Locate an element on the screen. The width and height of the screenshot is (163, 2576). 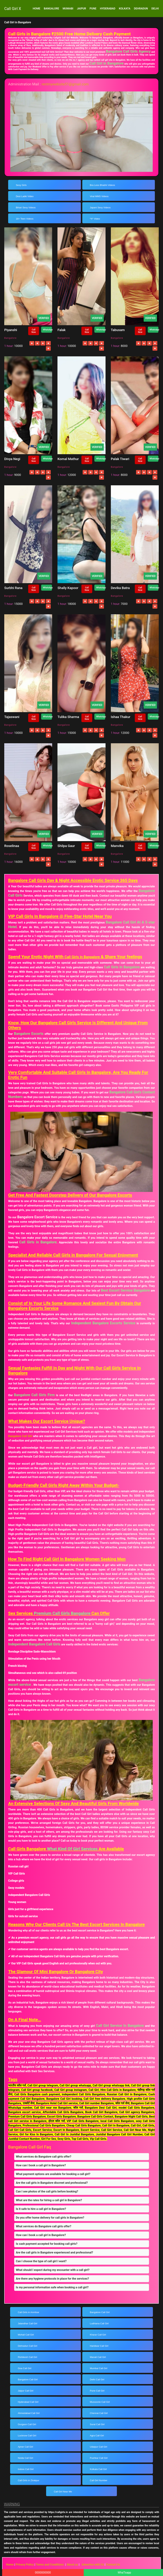
Jalandhar Call Girl is located at coordinates (27, 2323).